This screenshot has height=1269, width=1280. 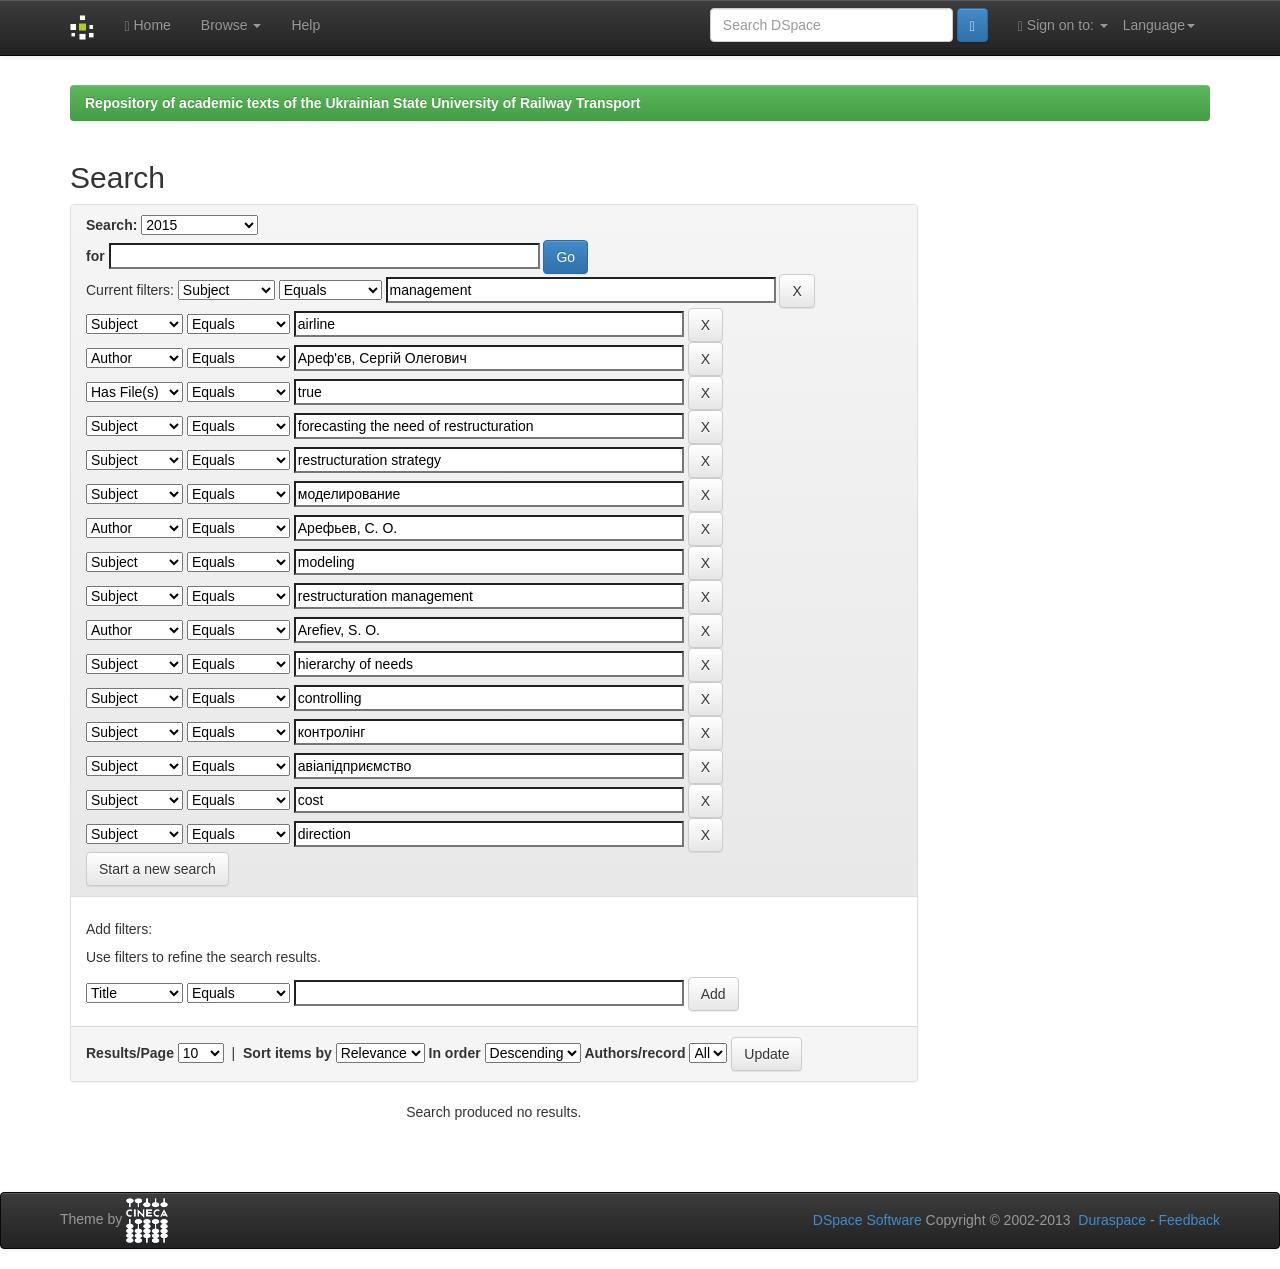 What do you see at coordinates (305, 25) in the screenshot?
I see `Help` at bounding box center [305, 25].